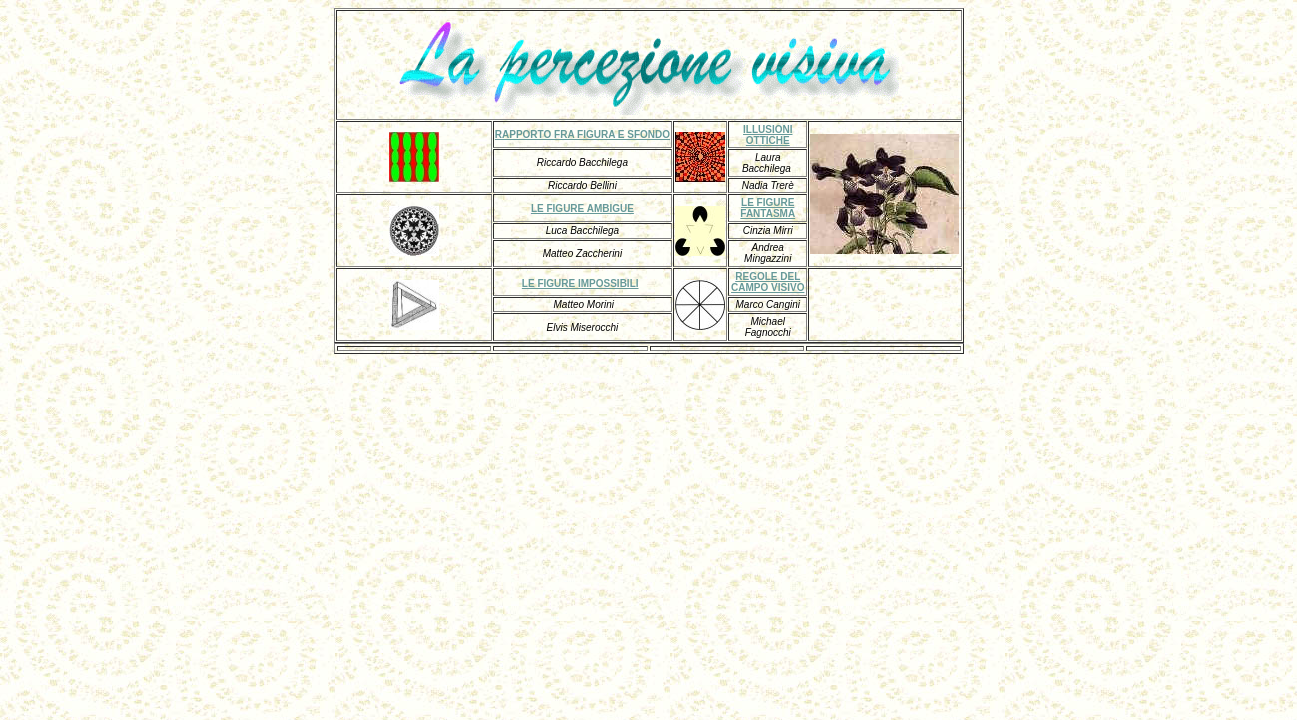 The height and width of the screenshot is (720, 1297). I want to click on LE FIGURE FANTASMA, so click(767, 208).